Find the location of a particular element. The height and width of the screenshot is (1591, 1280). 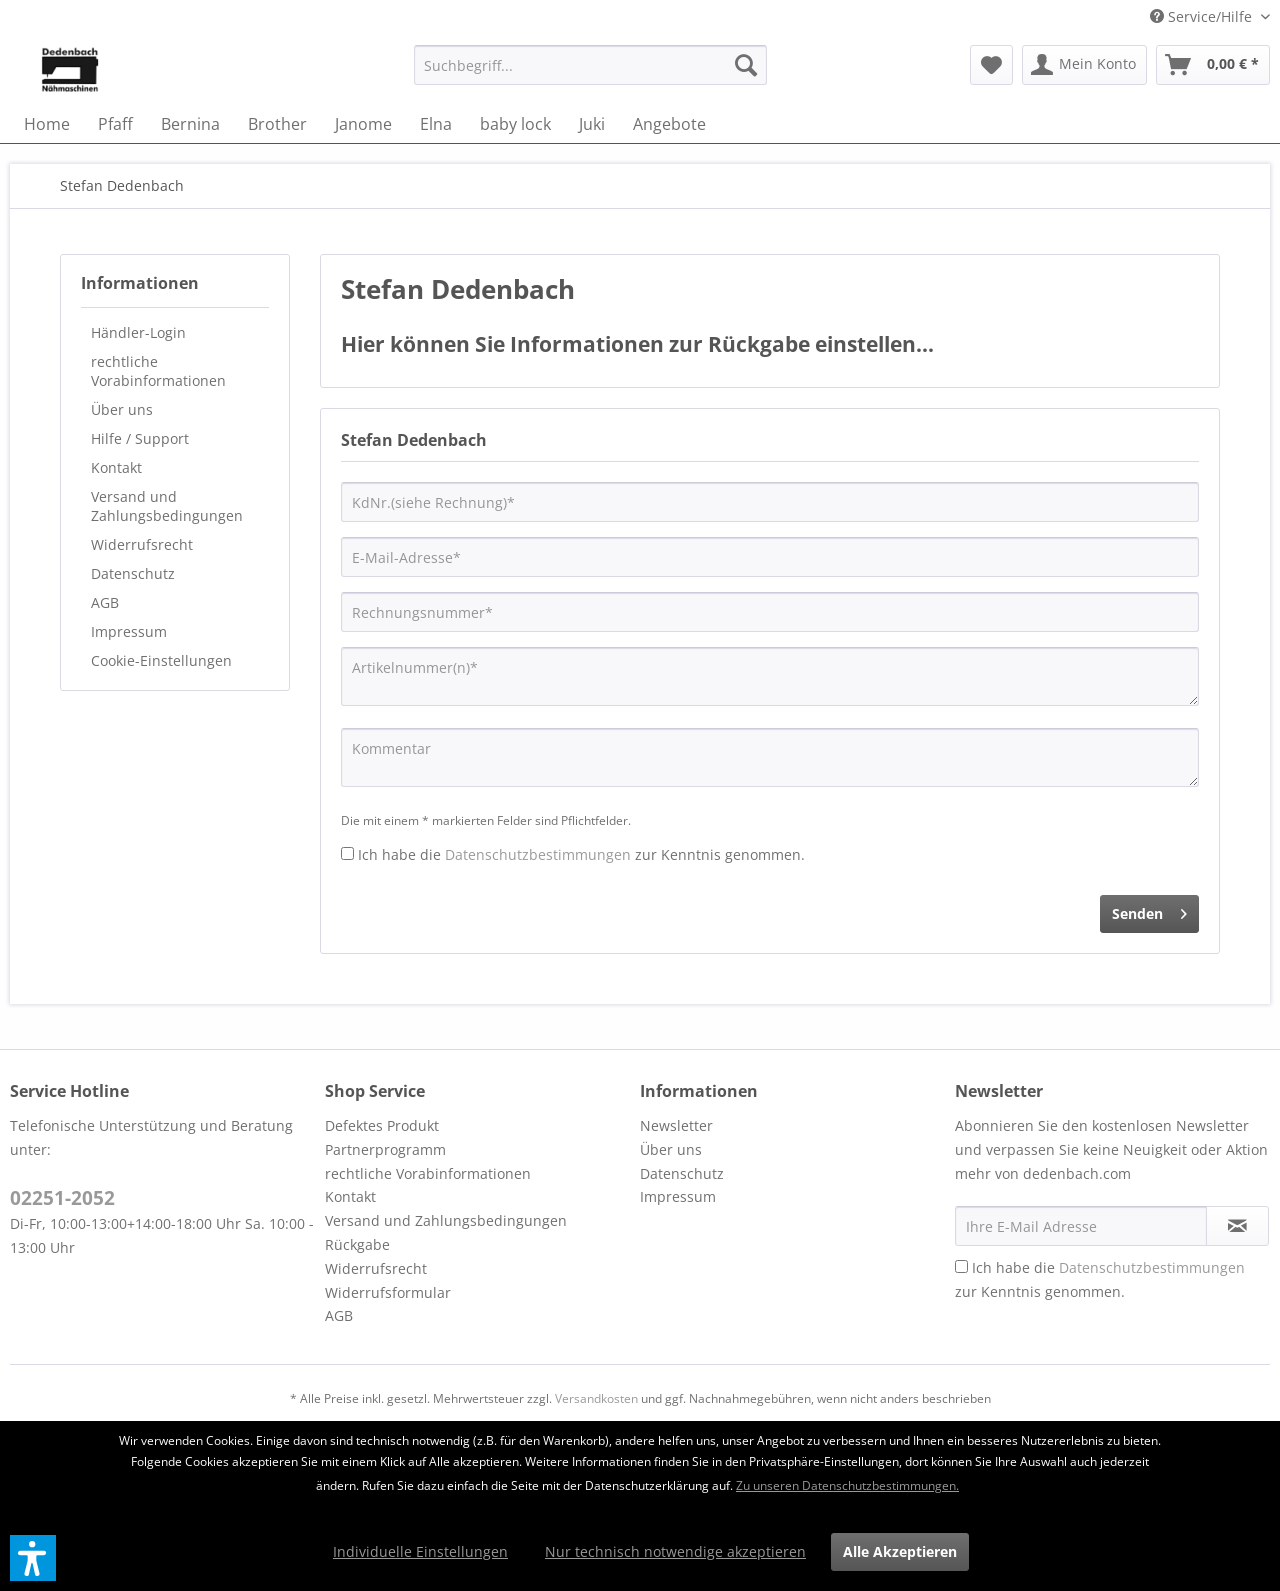

[Ihre E-Mail Adresse] is located at coordinates (1081, 1226).